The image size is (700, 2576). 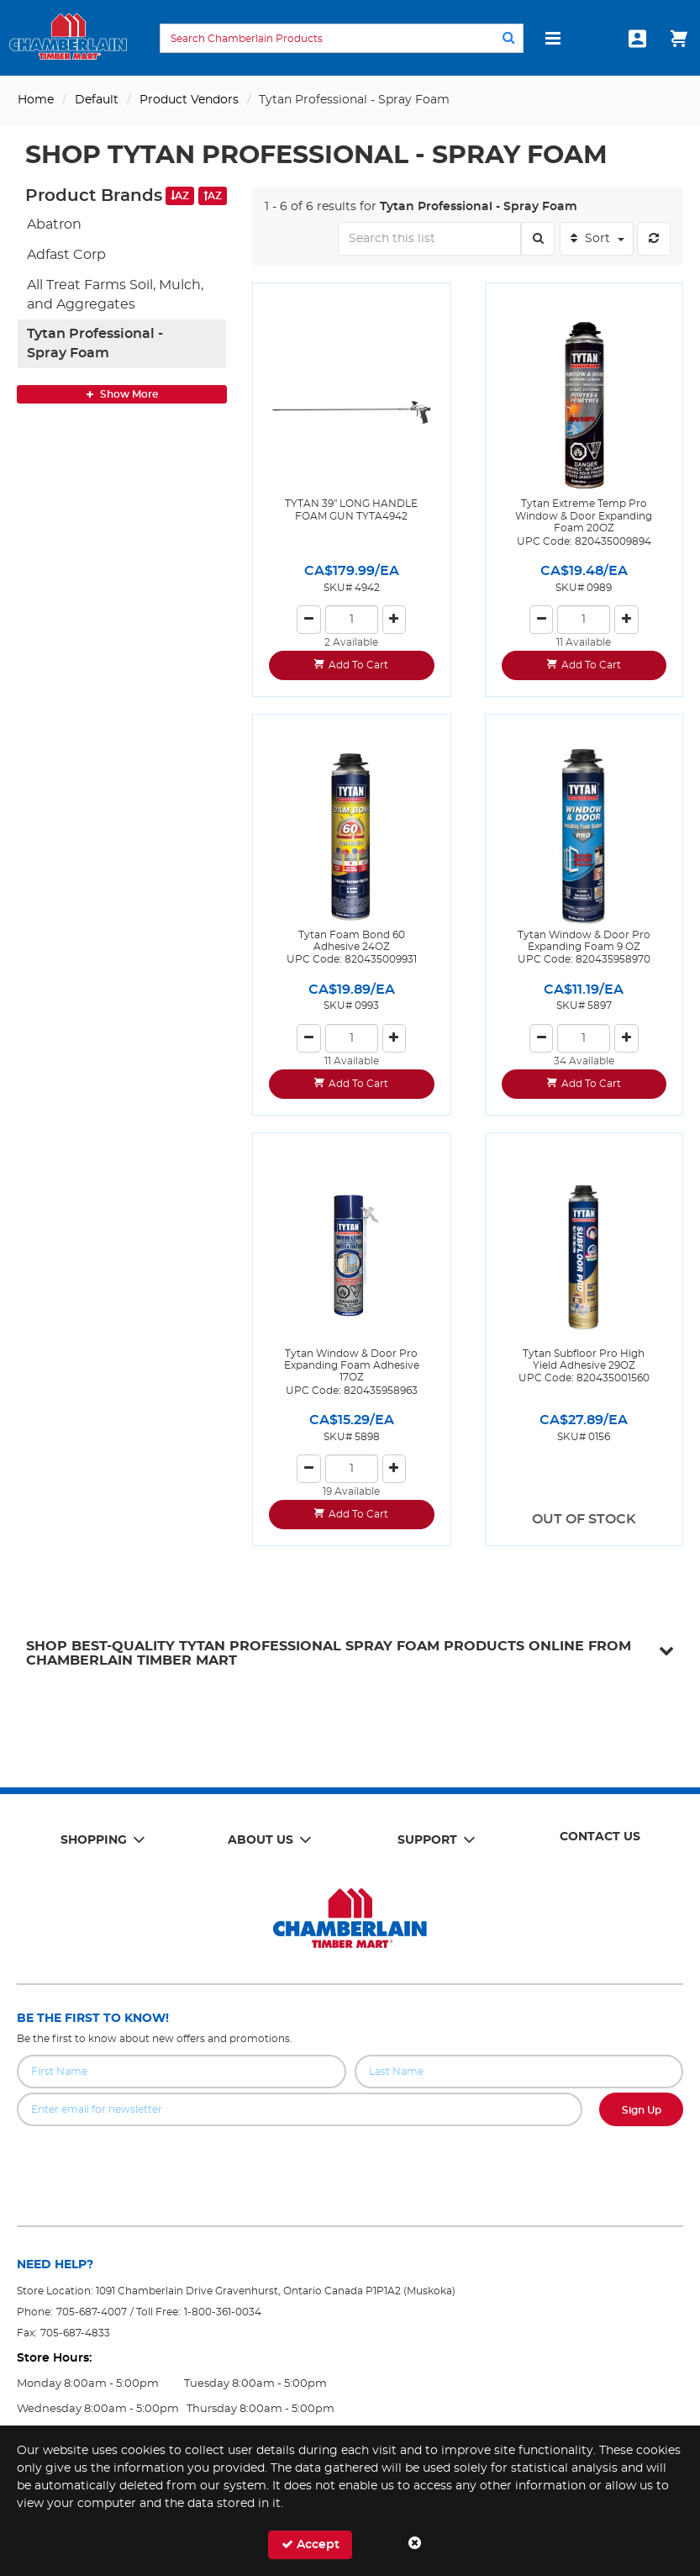 What do you see at coordinates (75, 2333) in the screenshot?
I see `705-687-4833` at bounding box center [75, 2333].